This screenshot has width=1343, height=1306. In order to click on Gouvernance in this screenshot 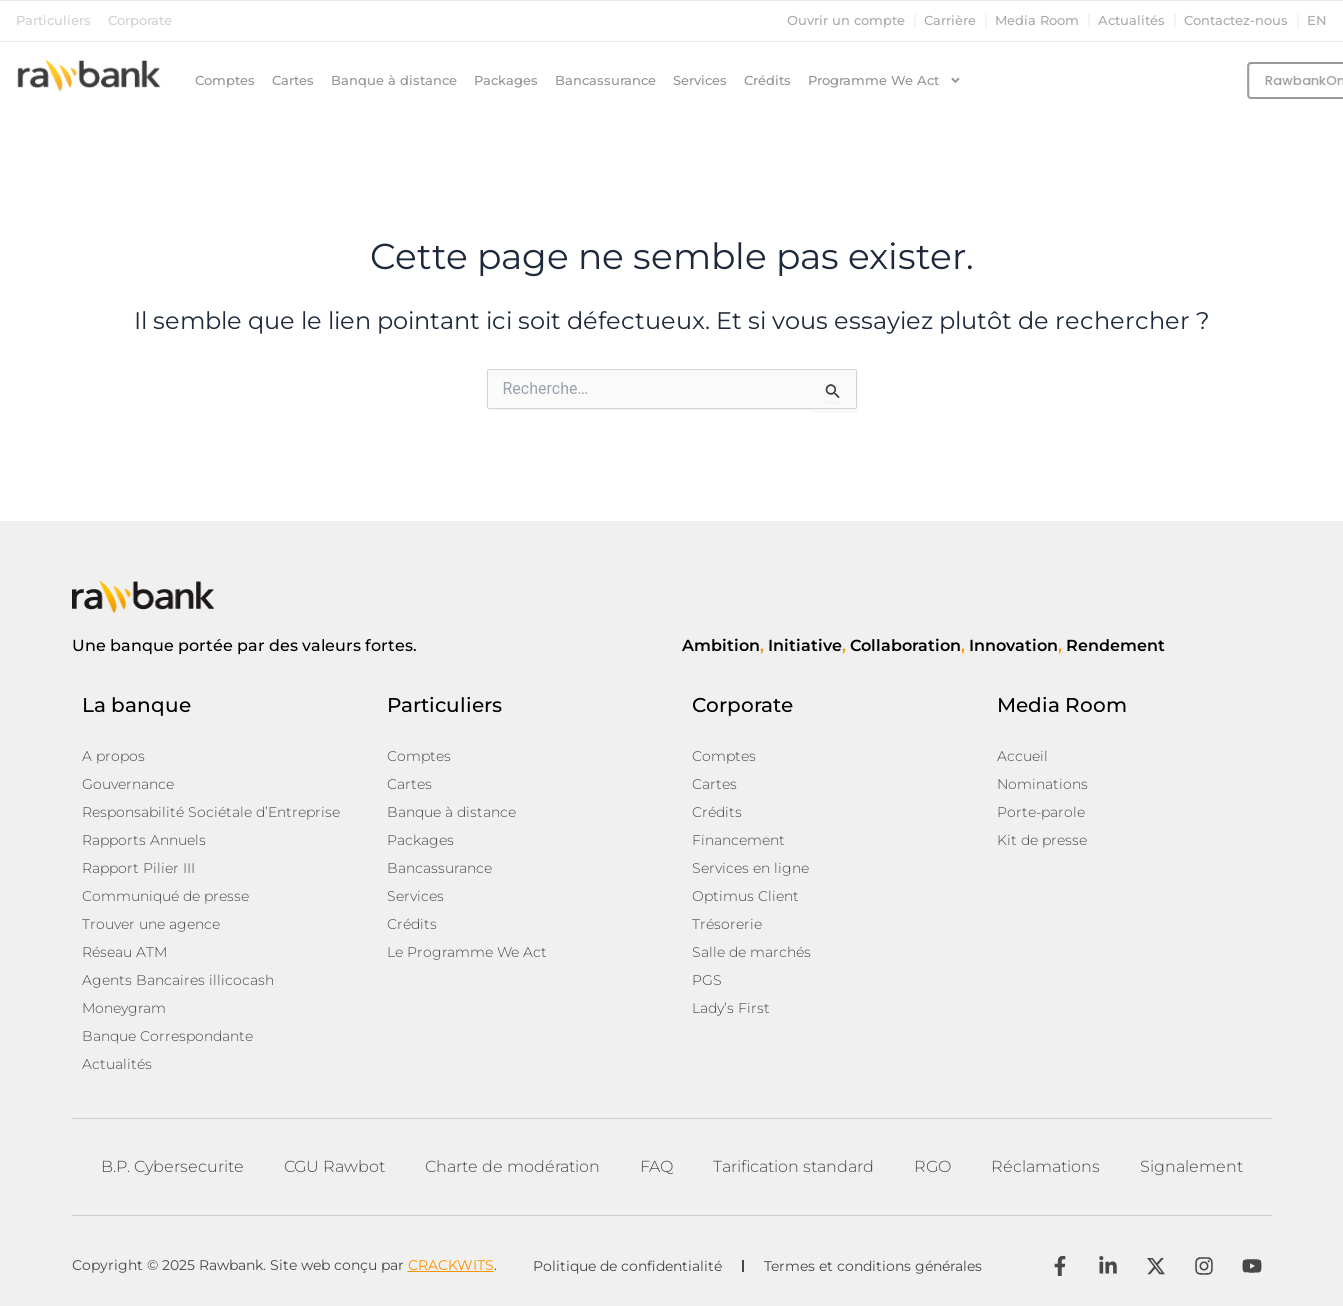, I will do `click(128, 784)`.